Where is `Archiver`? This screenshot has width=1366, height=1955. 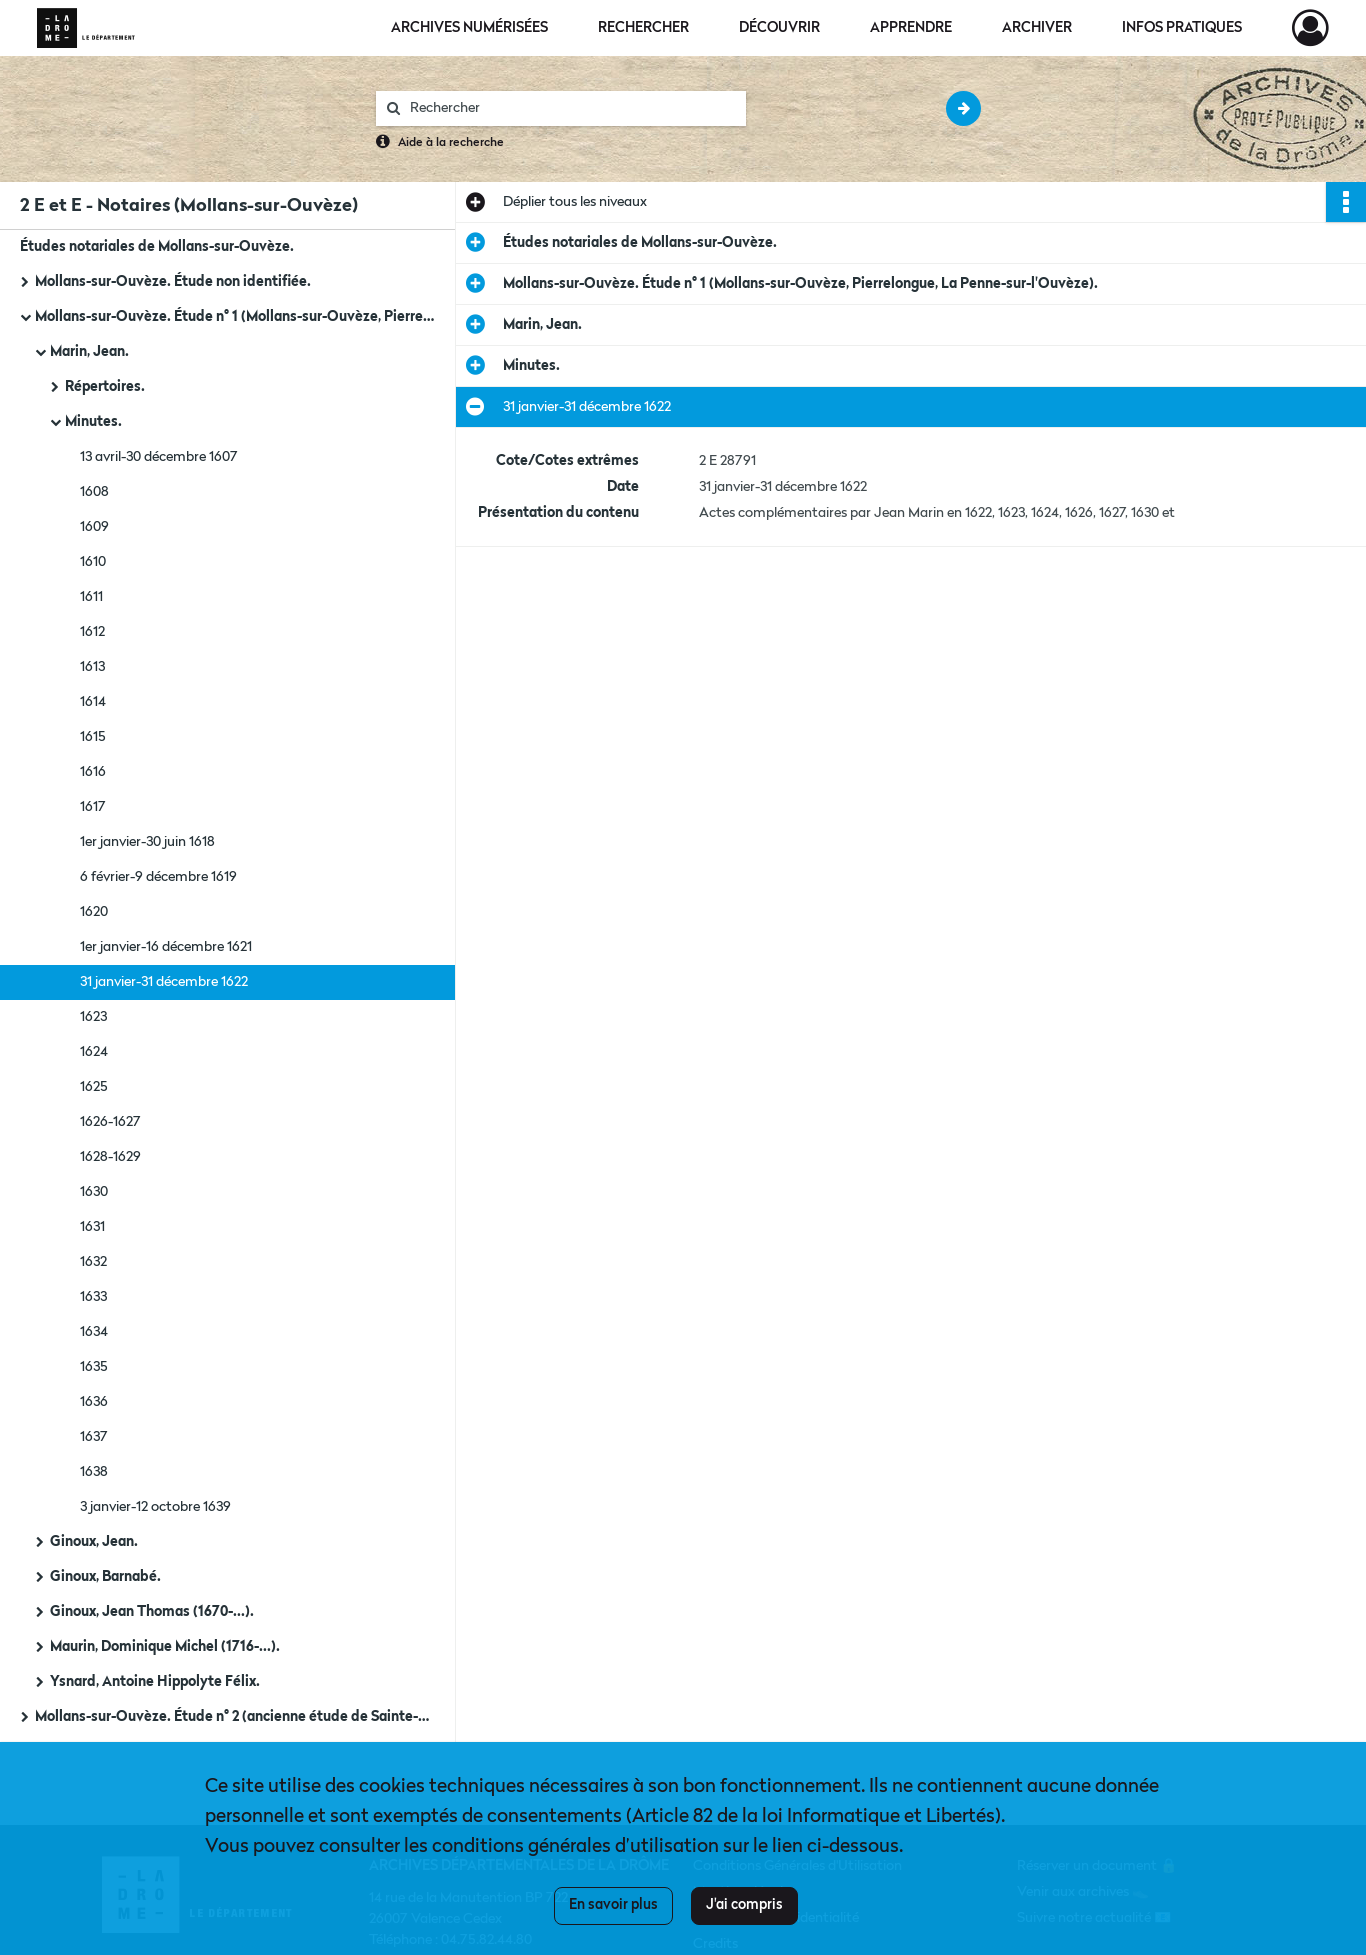 Archiver is located at coordinates (1037, 28).